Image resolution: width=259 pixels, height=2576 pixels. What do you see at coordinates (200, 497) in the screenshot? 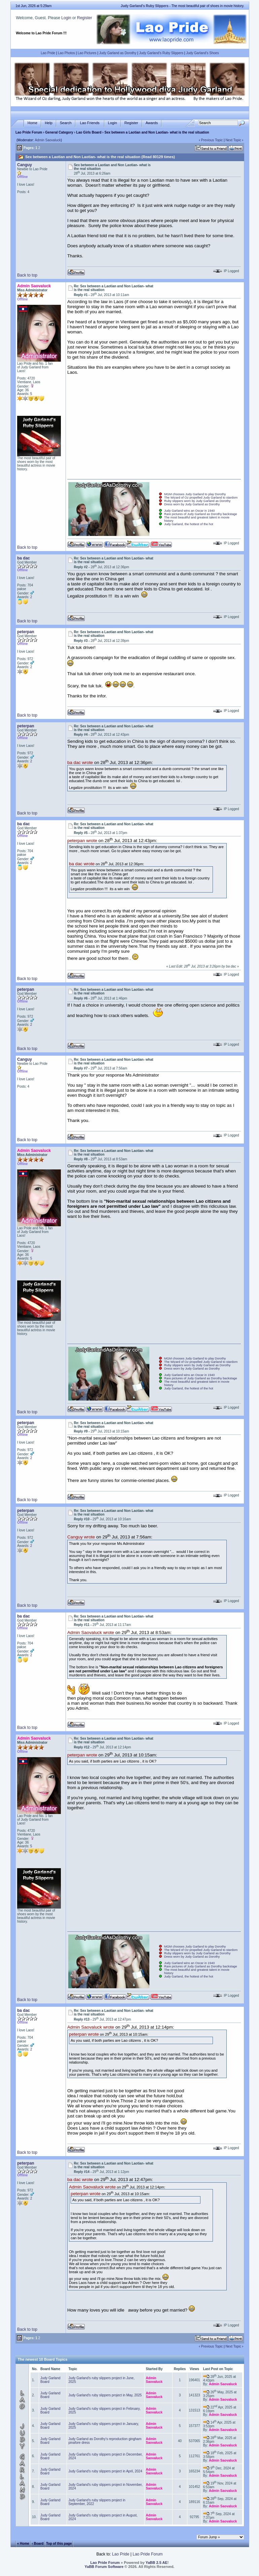
I see `The Wizard of Oz propelled Judy Garland to stardom` at bounding box center [200, 497].